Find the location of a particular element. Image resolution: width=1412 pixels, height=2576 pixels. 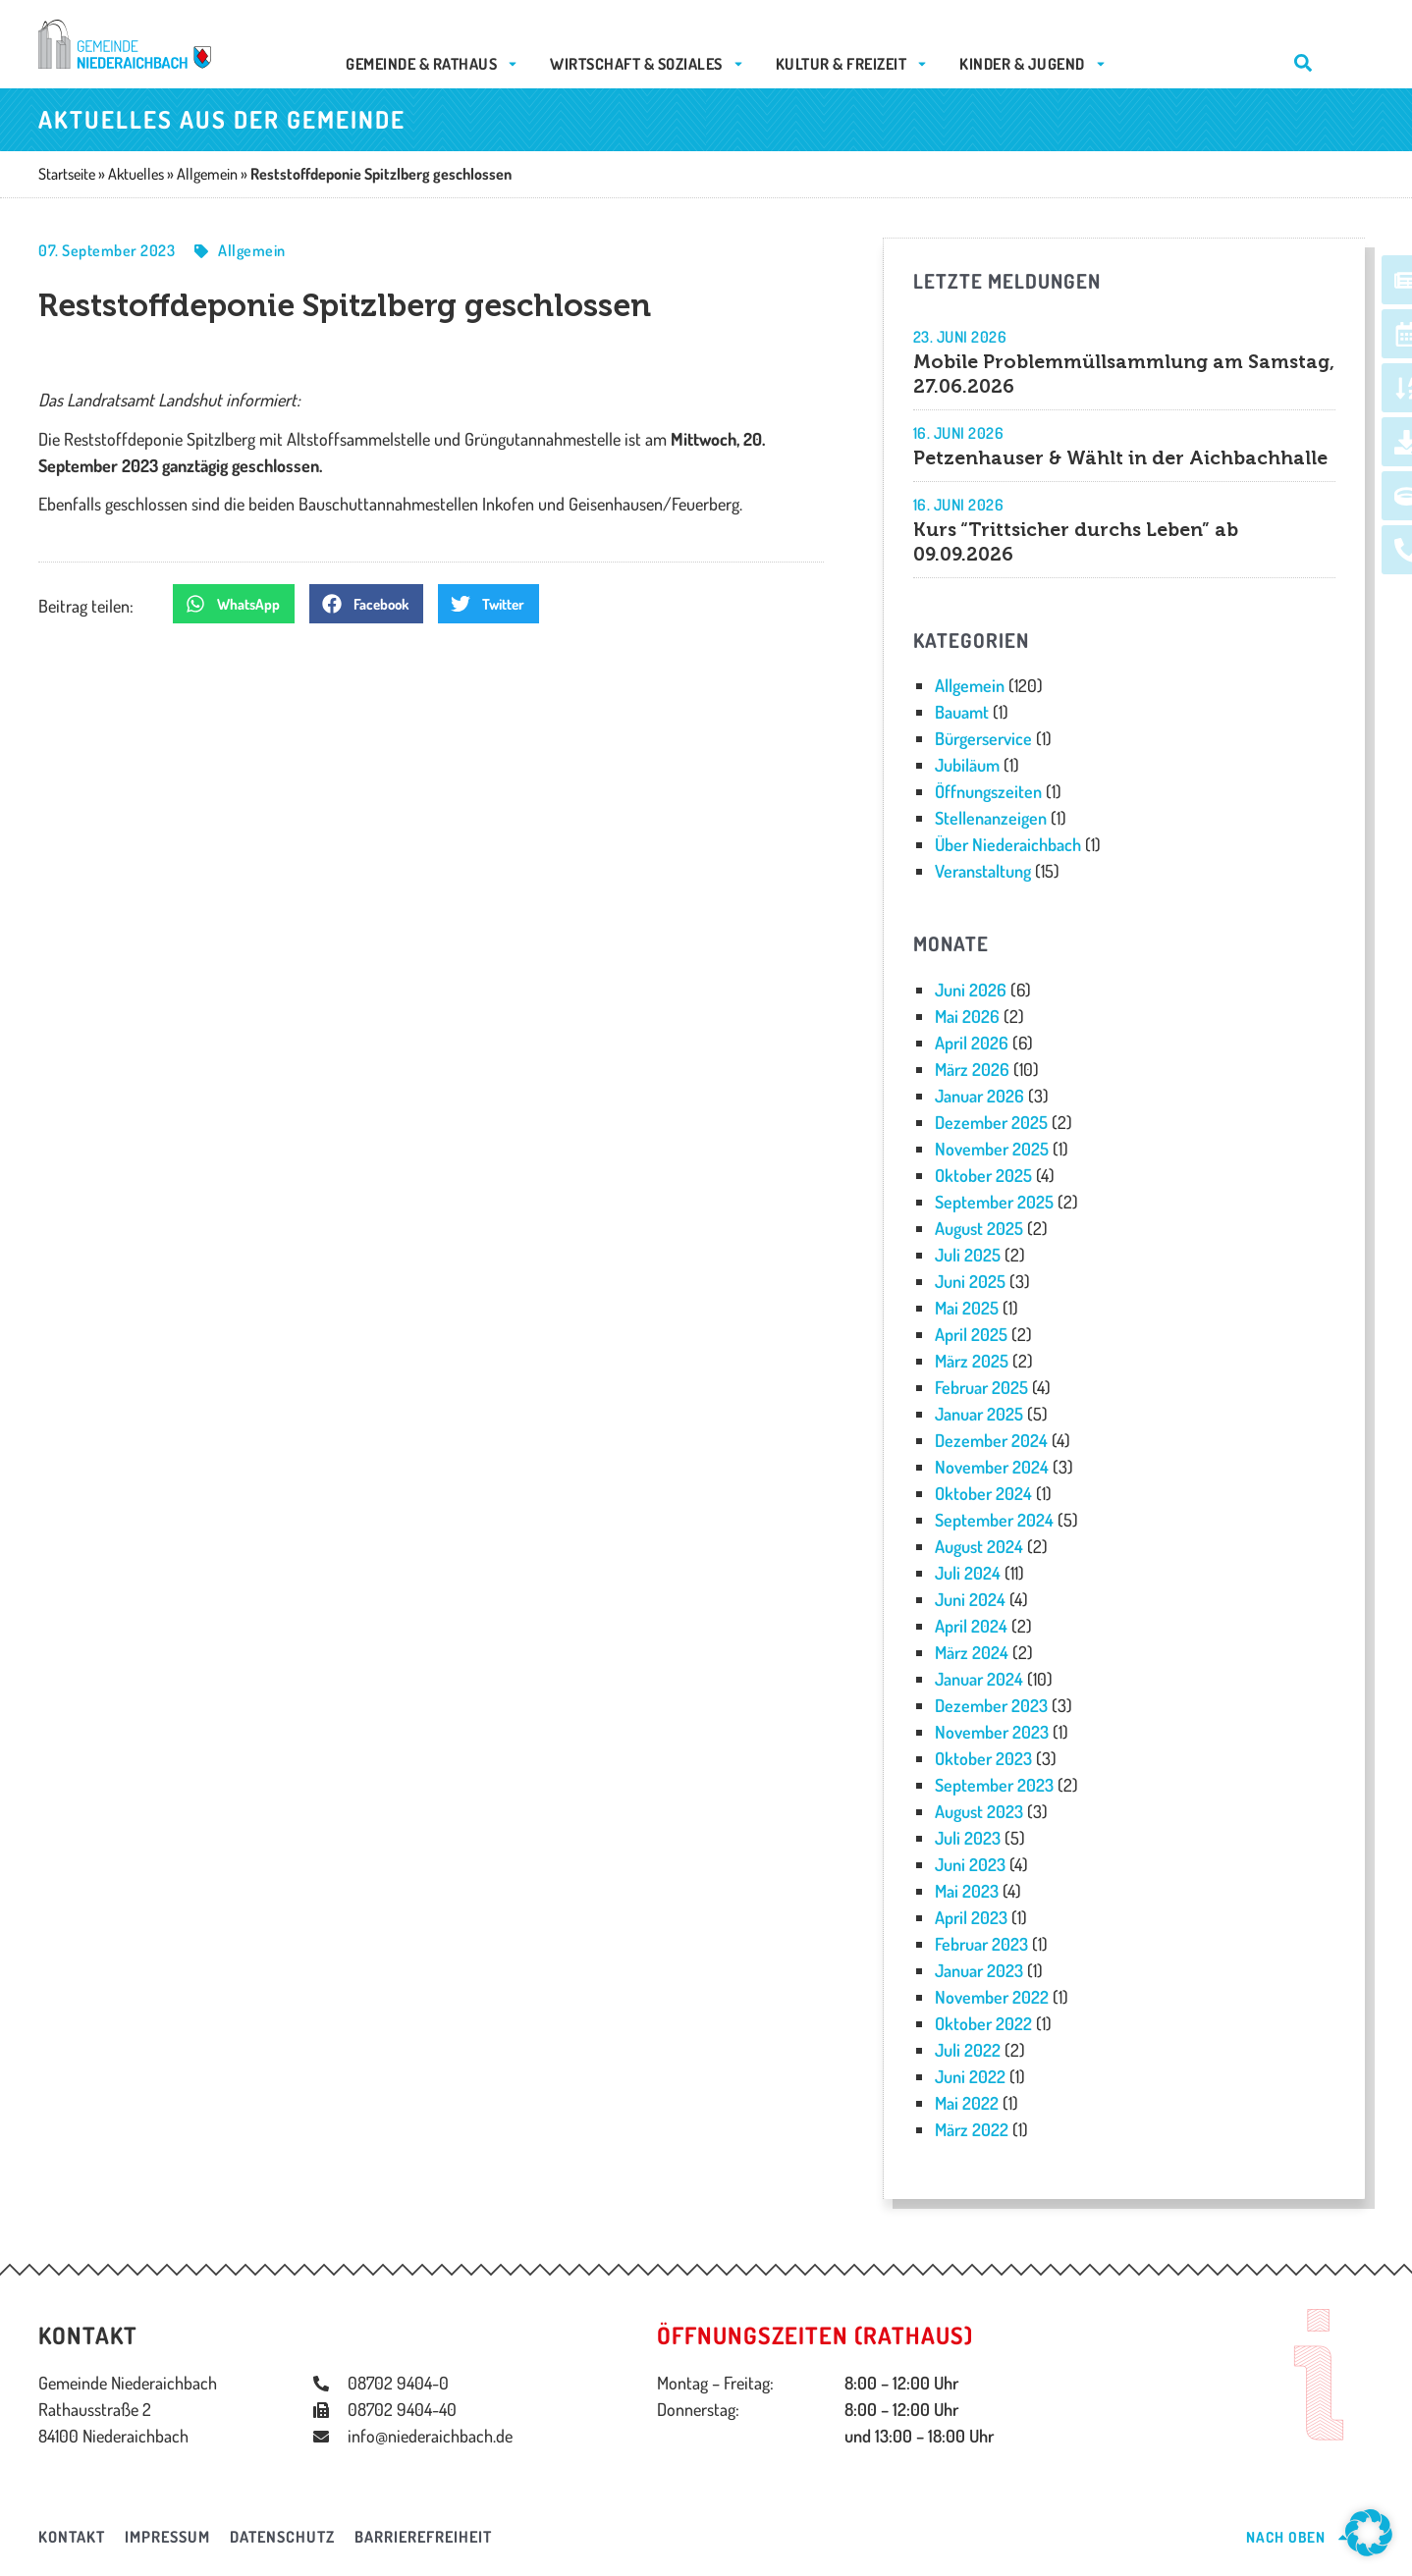

Oktober 2022 is located at coordinates (983, 2023).